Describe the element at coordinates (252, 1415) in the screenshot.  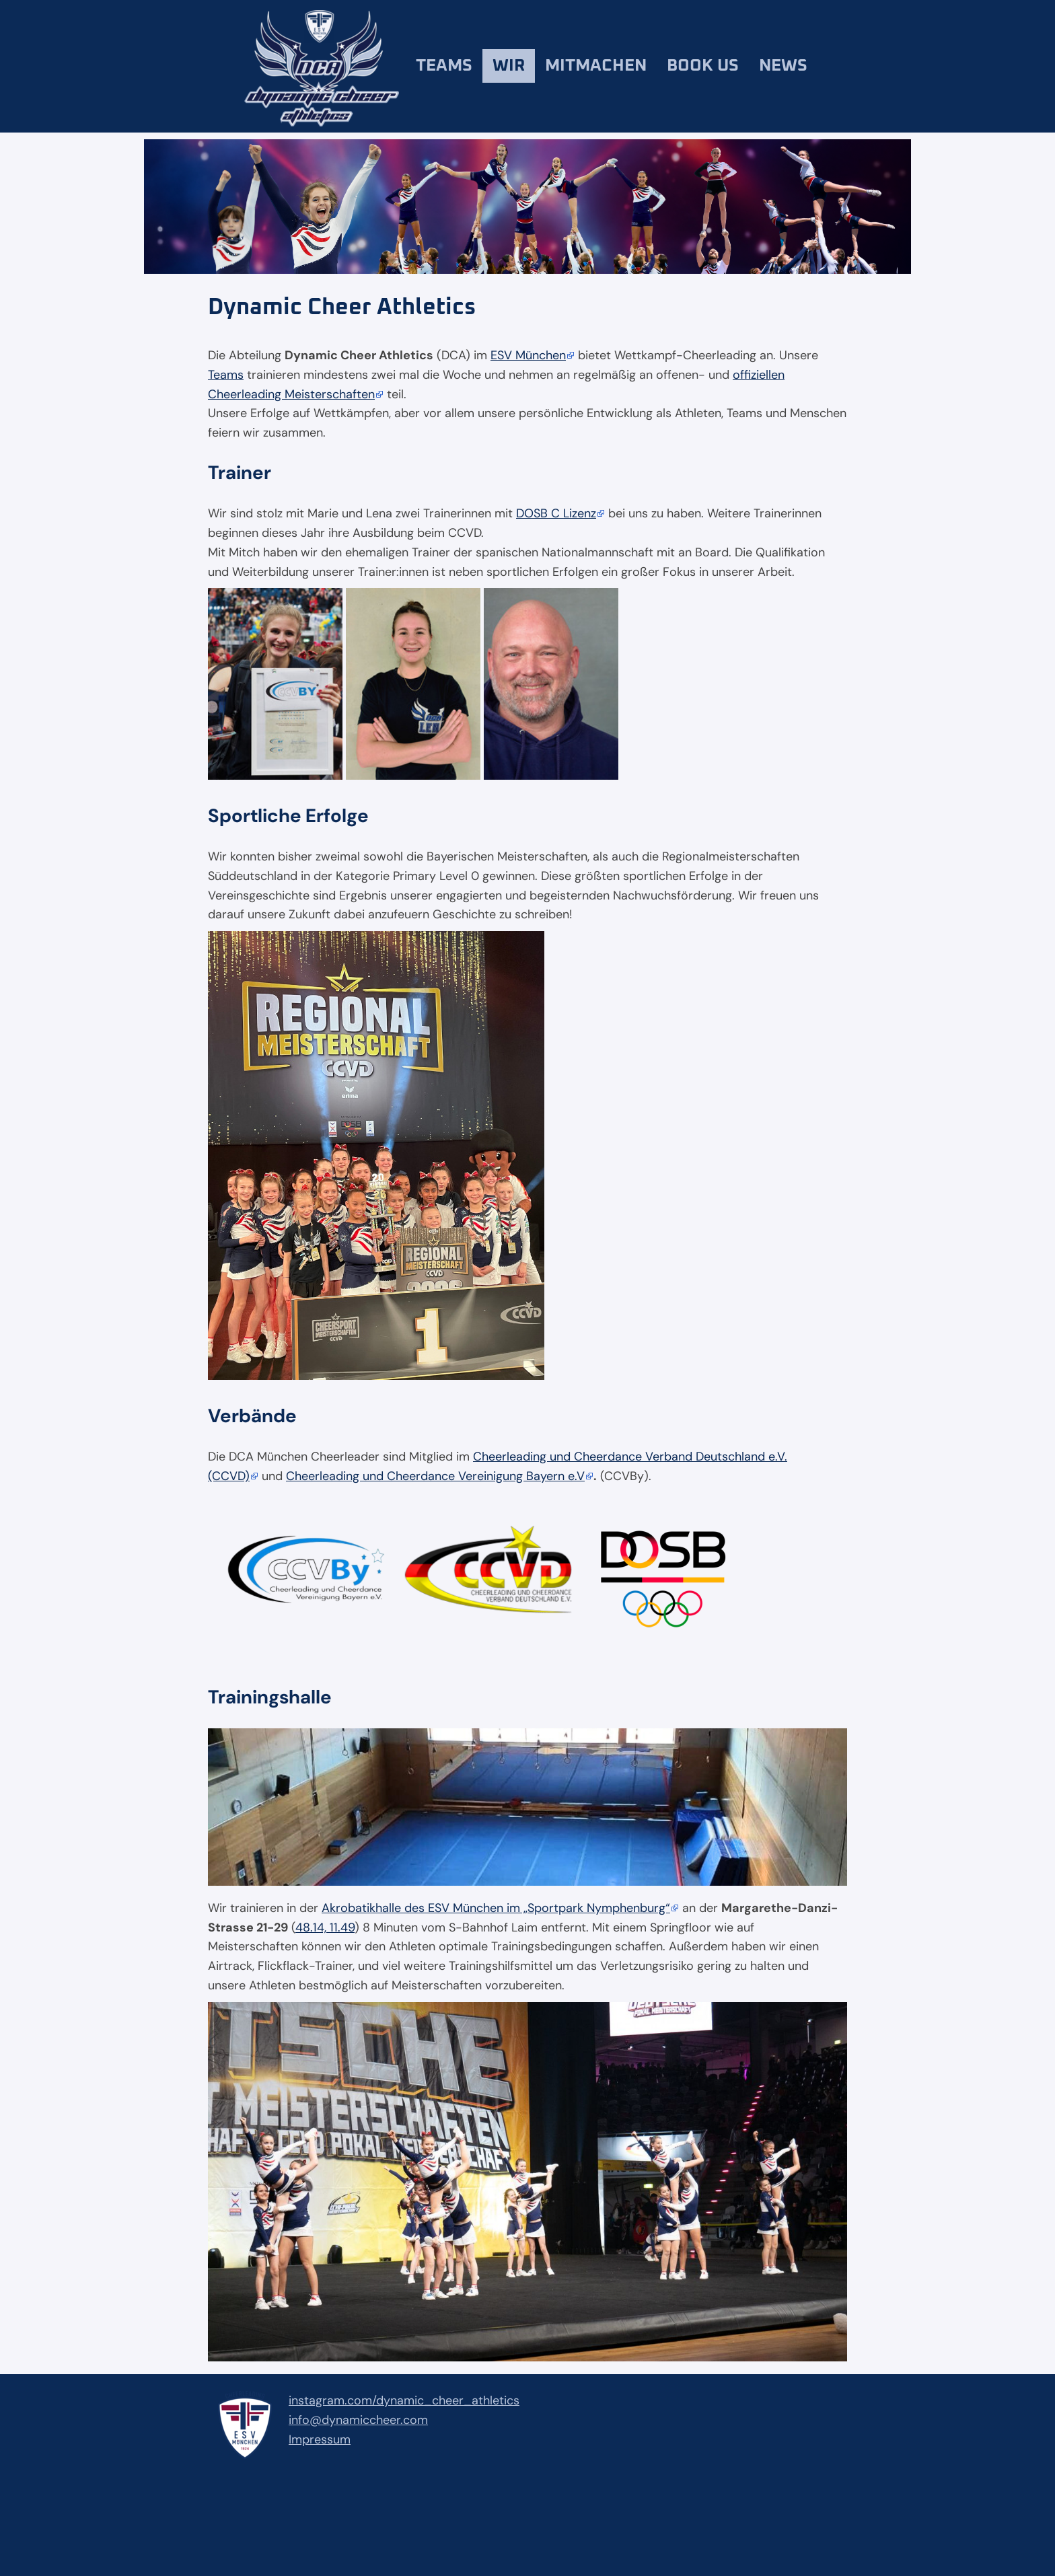
I see `Verbände` at that location.